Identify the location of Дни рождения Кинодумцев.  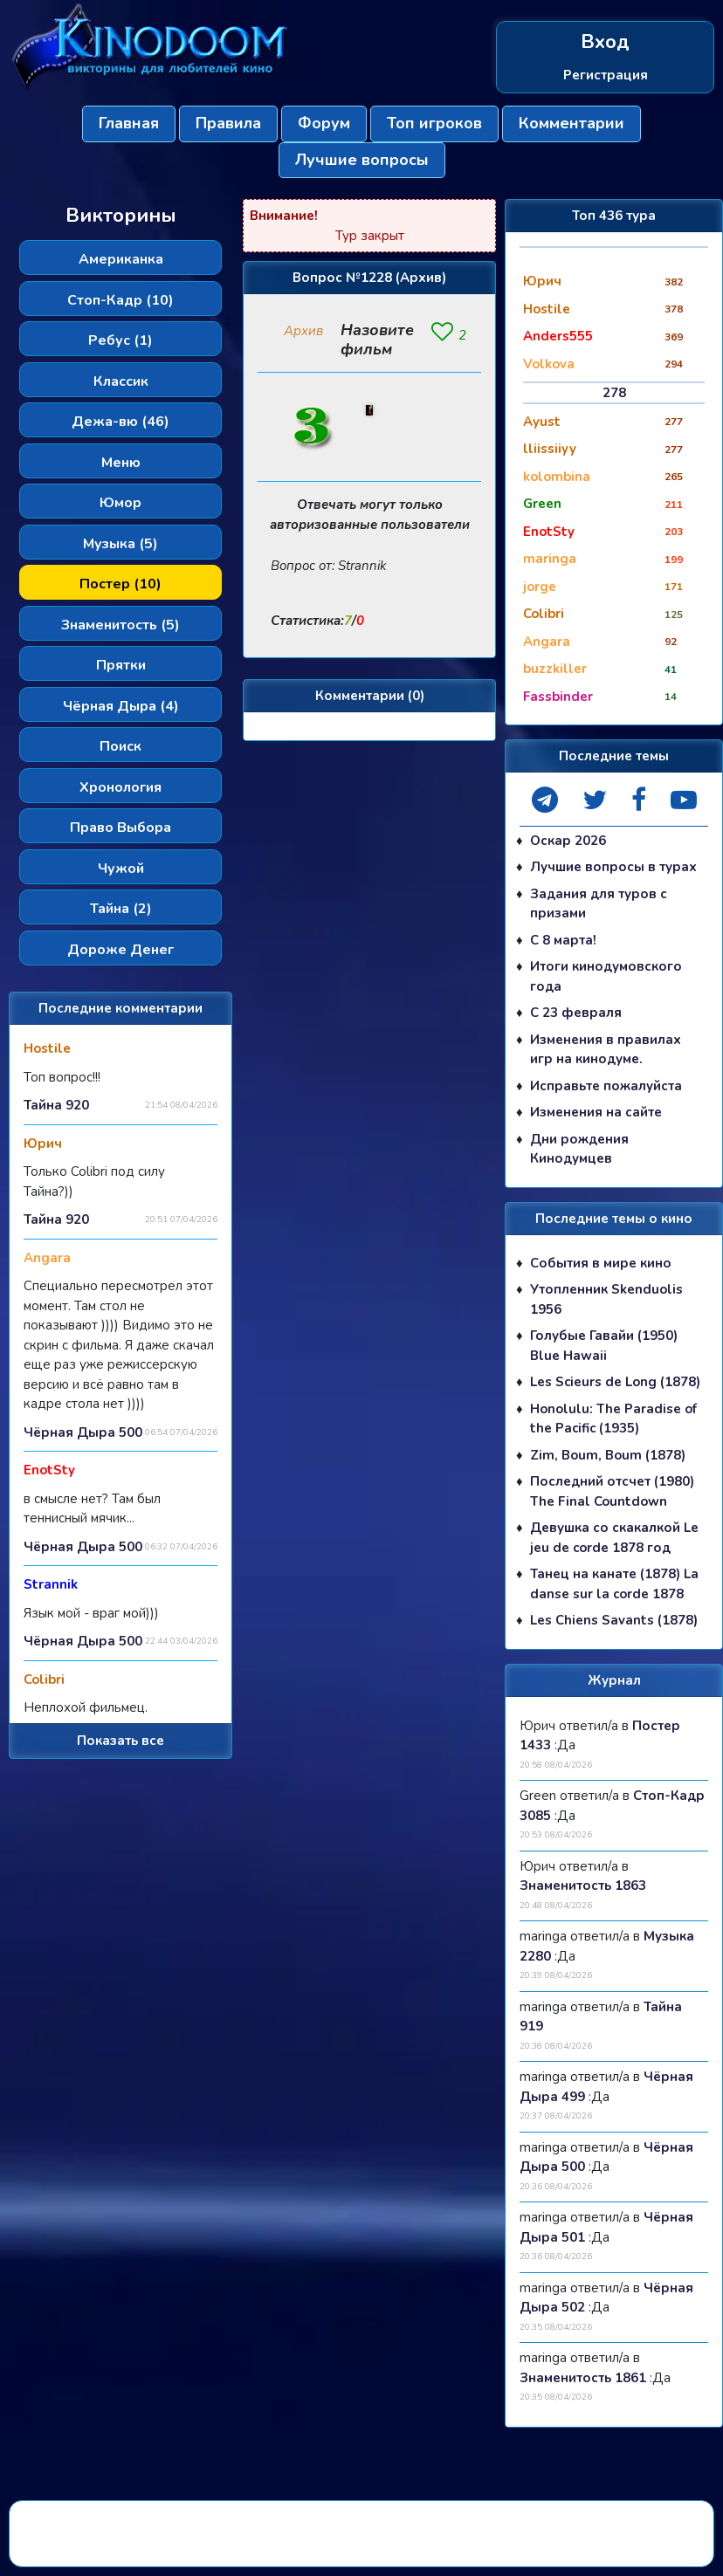
(579, 1149).